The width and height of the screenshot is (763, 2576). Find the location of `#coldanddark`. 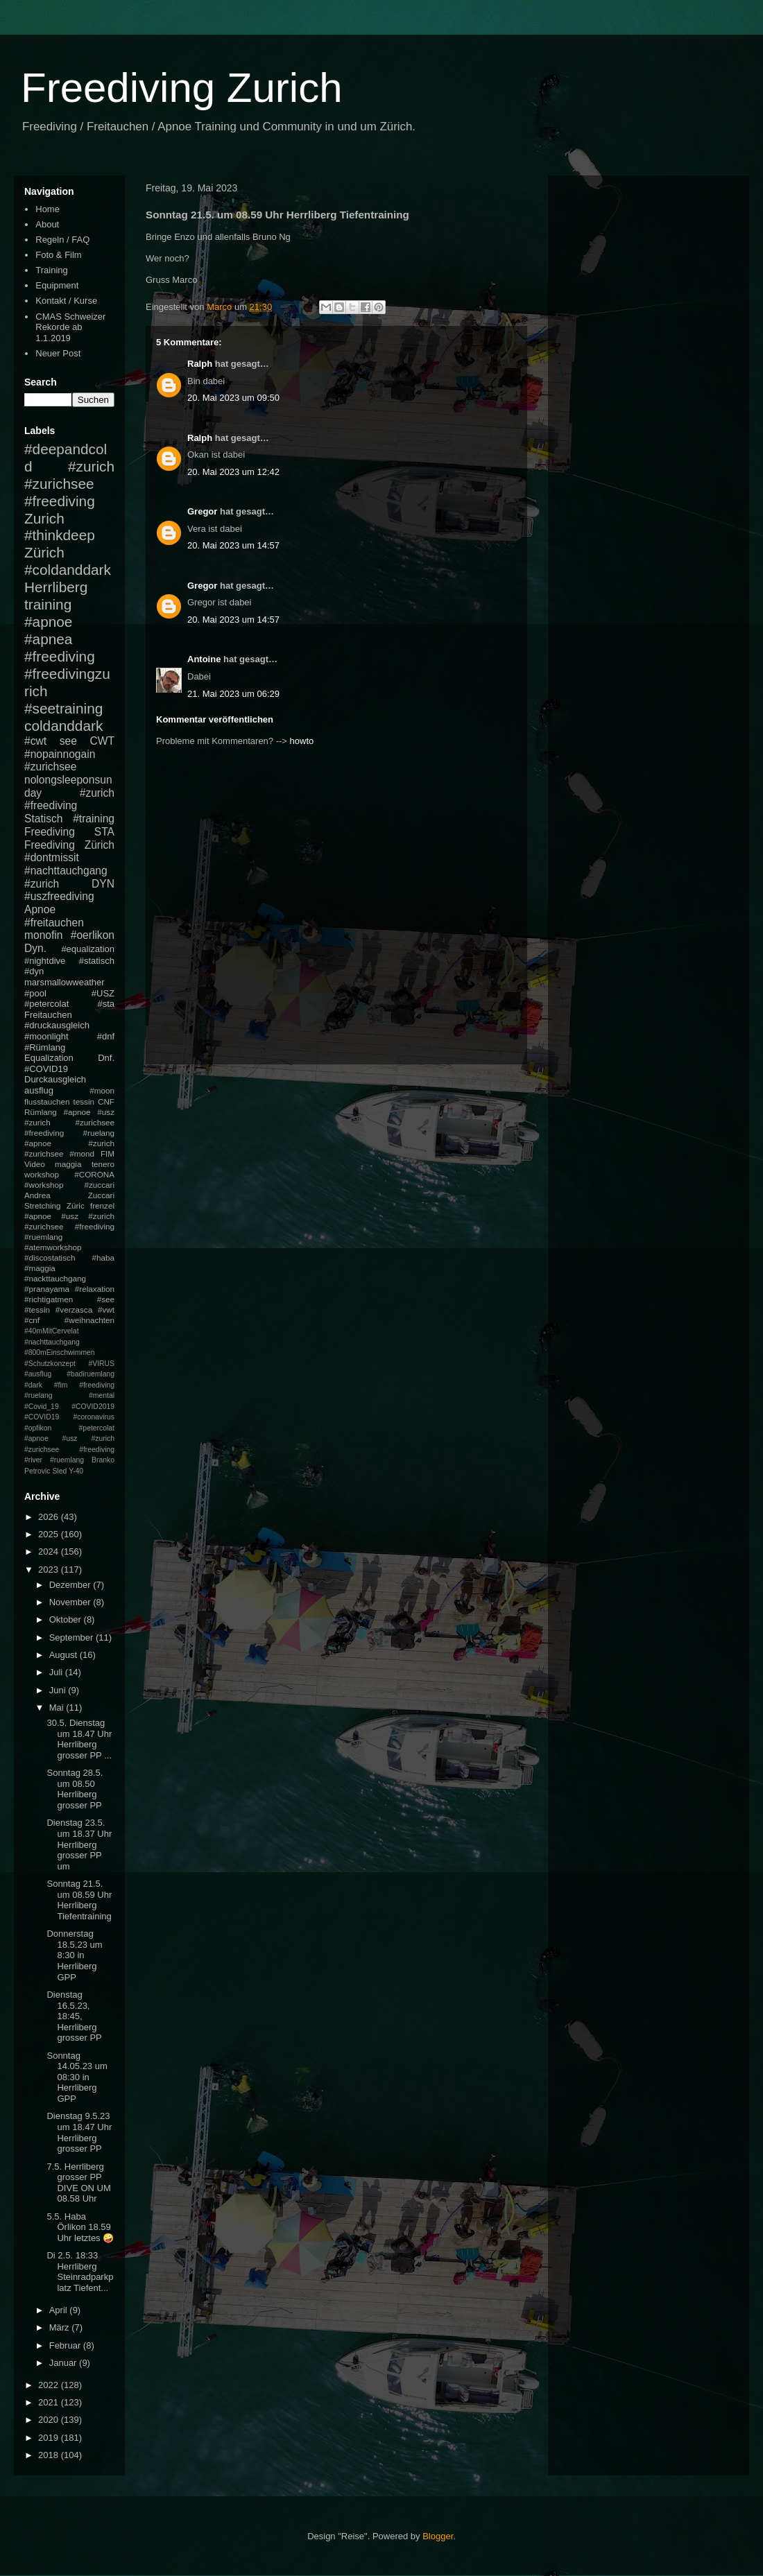

#coldanddark is located at coordinates (67, 570).